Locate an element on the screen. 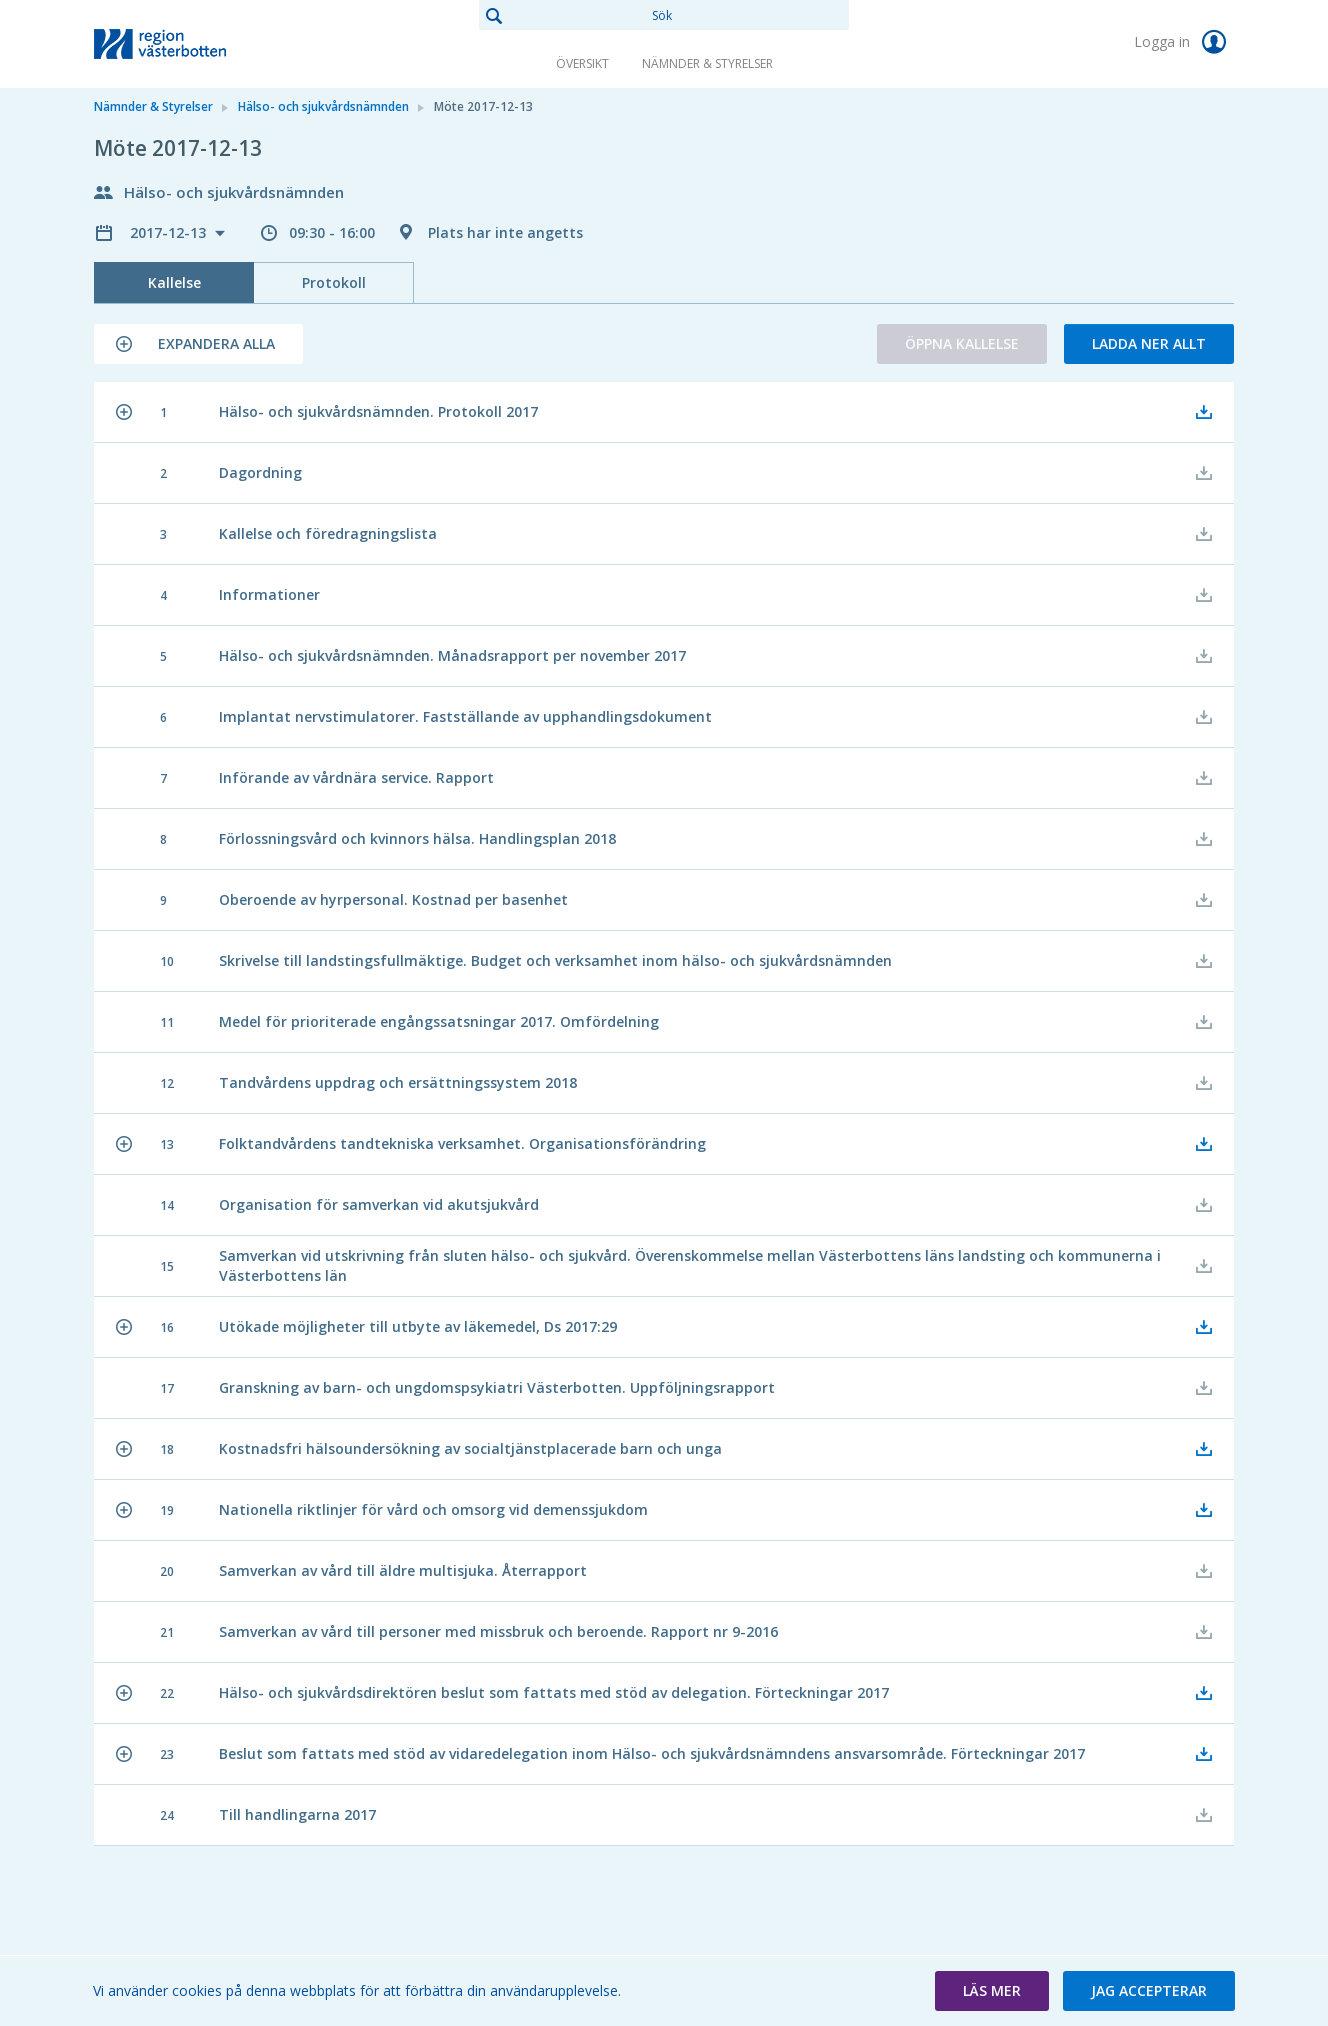 This screenshot has height=2026, width=1328. Nämnder & Styrelser [link] is located at coordinates (707, 63).